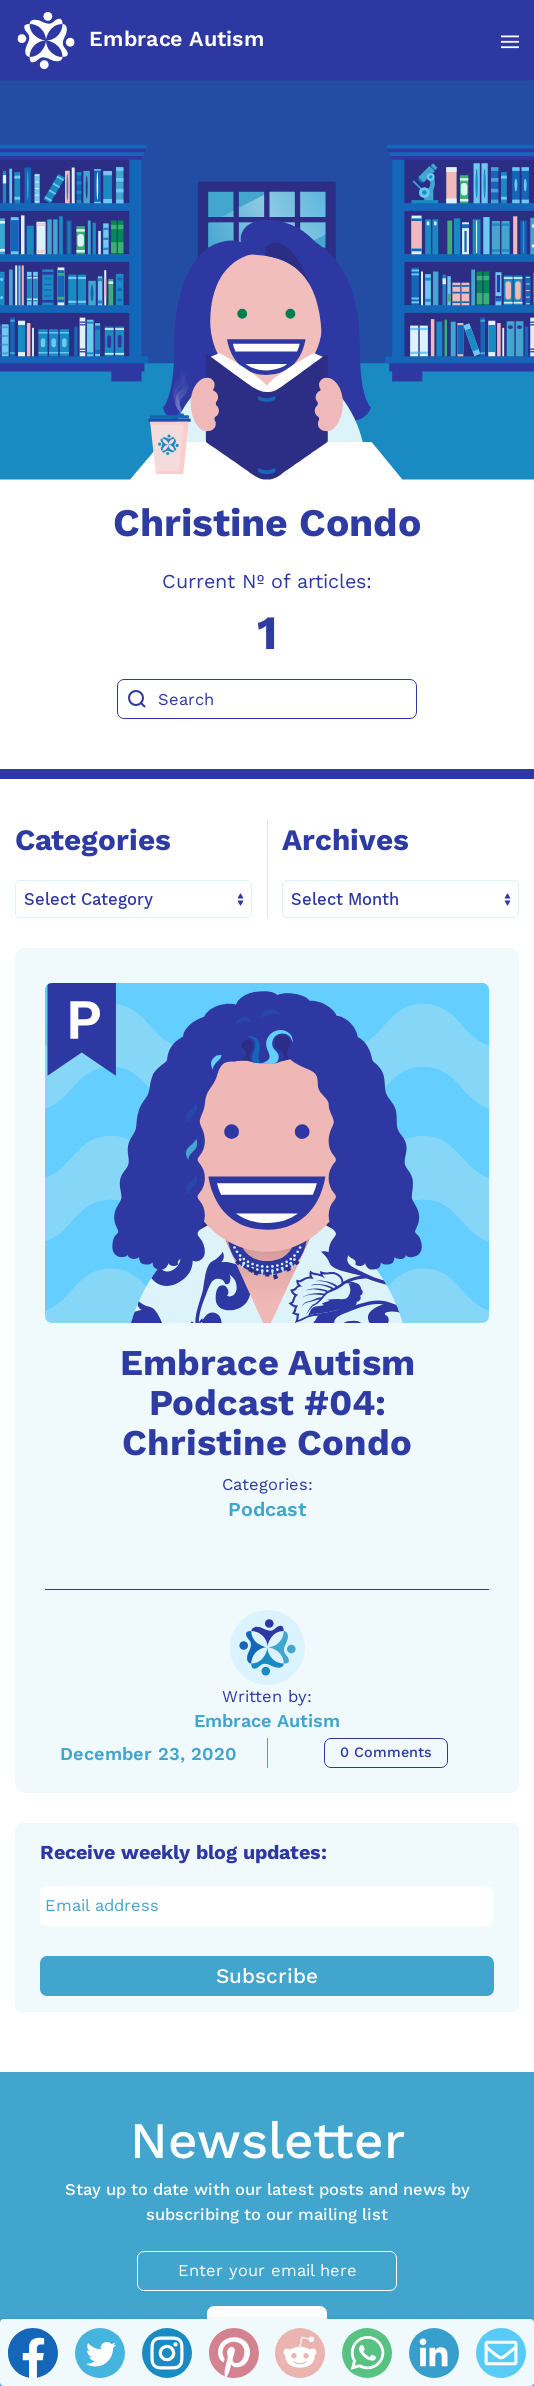 The width and height of the screenshot is (534, 2386). I want to click on [Back to home], so click(140, 40).